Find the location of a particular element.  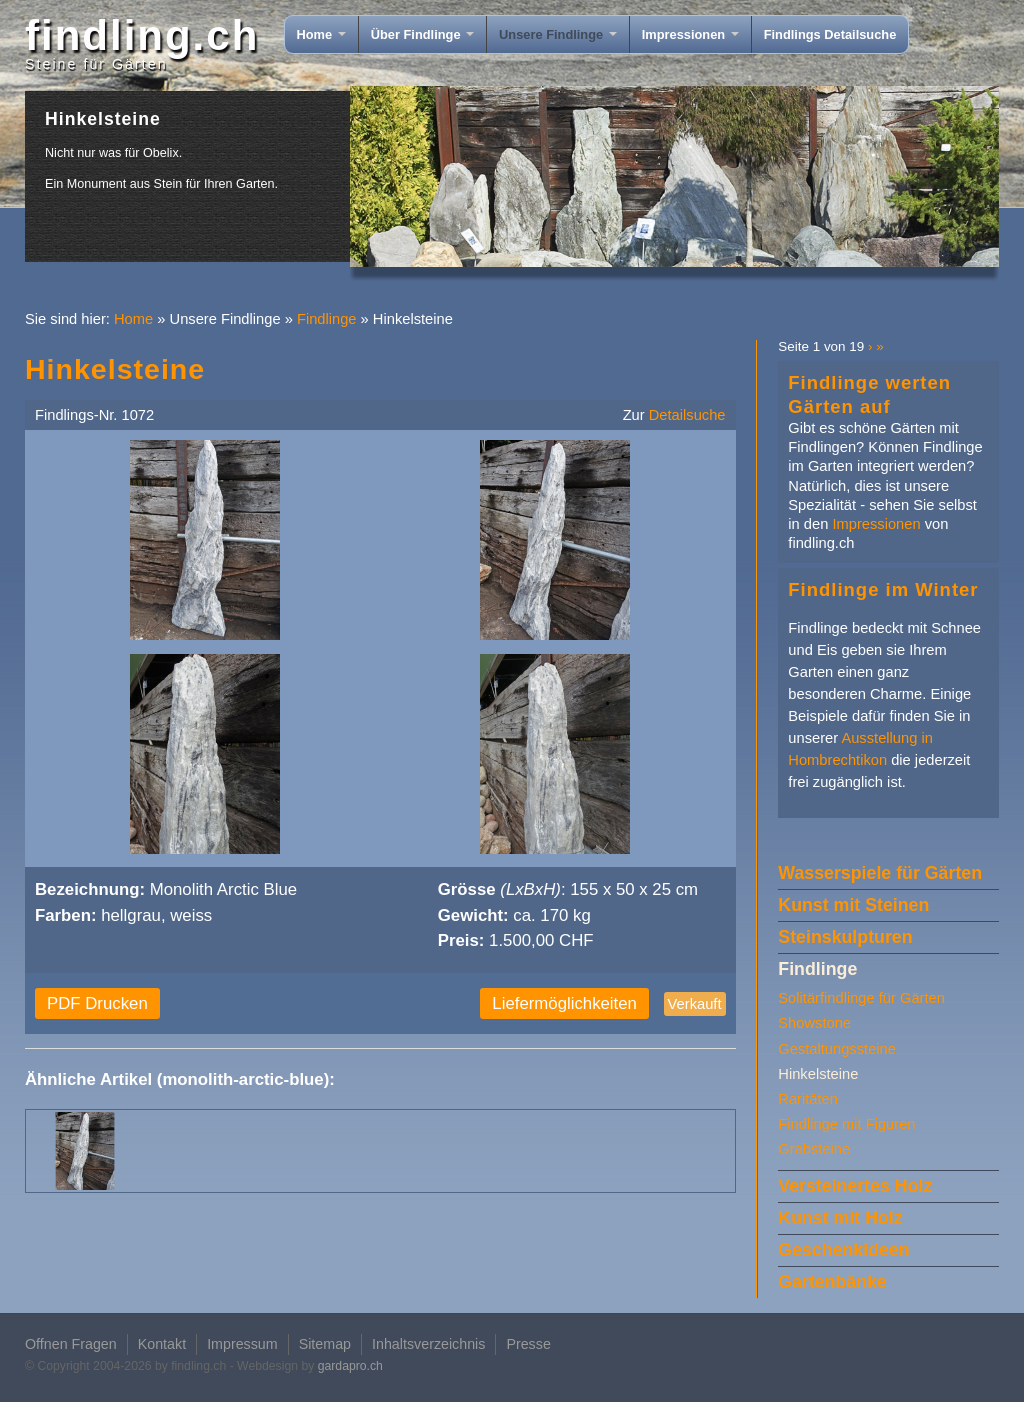

Solitärfindlinge für Gärten is located at coordinates (861, 998).